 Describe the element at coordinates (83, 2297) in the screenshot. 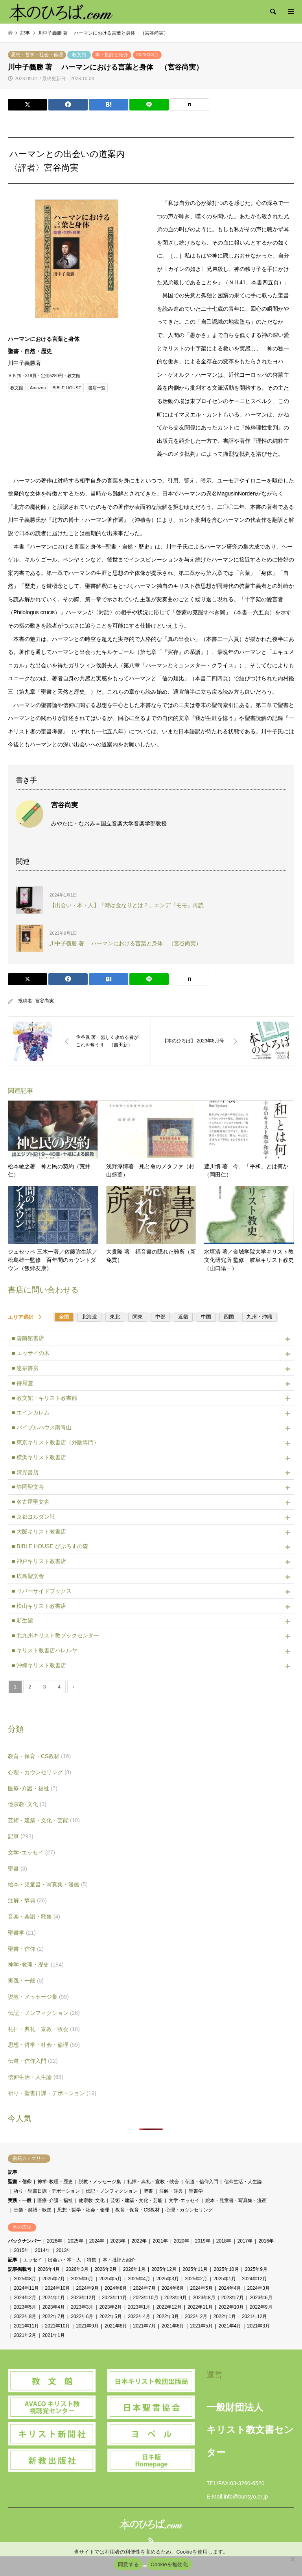

I see `2023年12月` at that location.